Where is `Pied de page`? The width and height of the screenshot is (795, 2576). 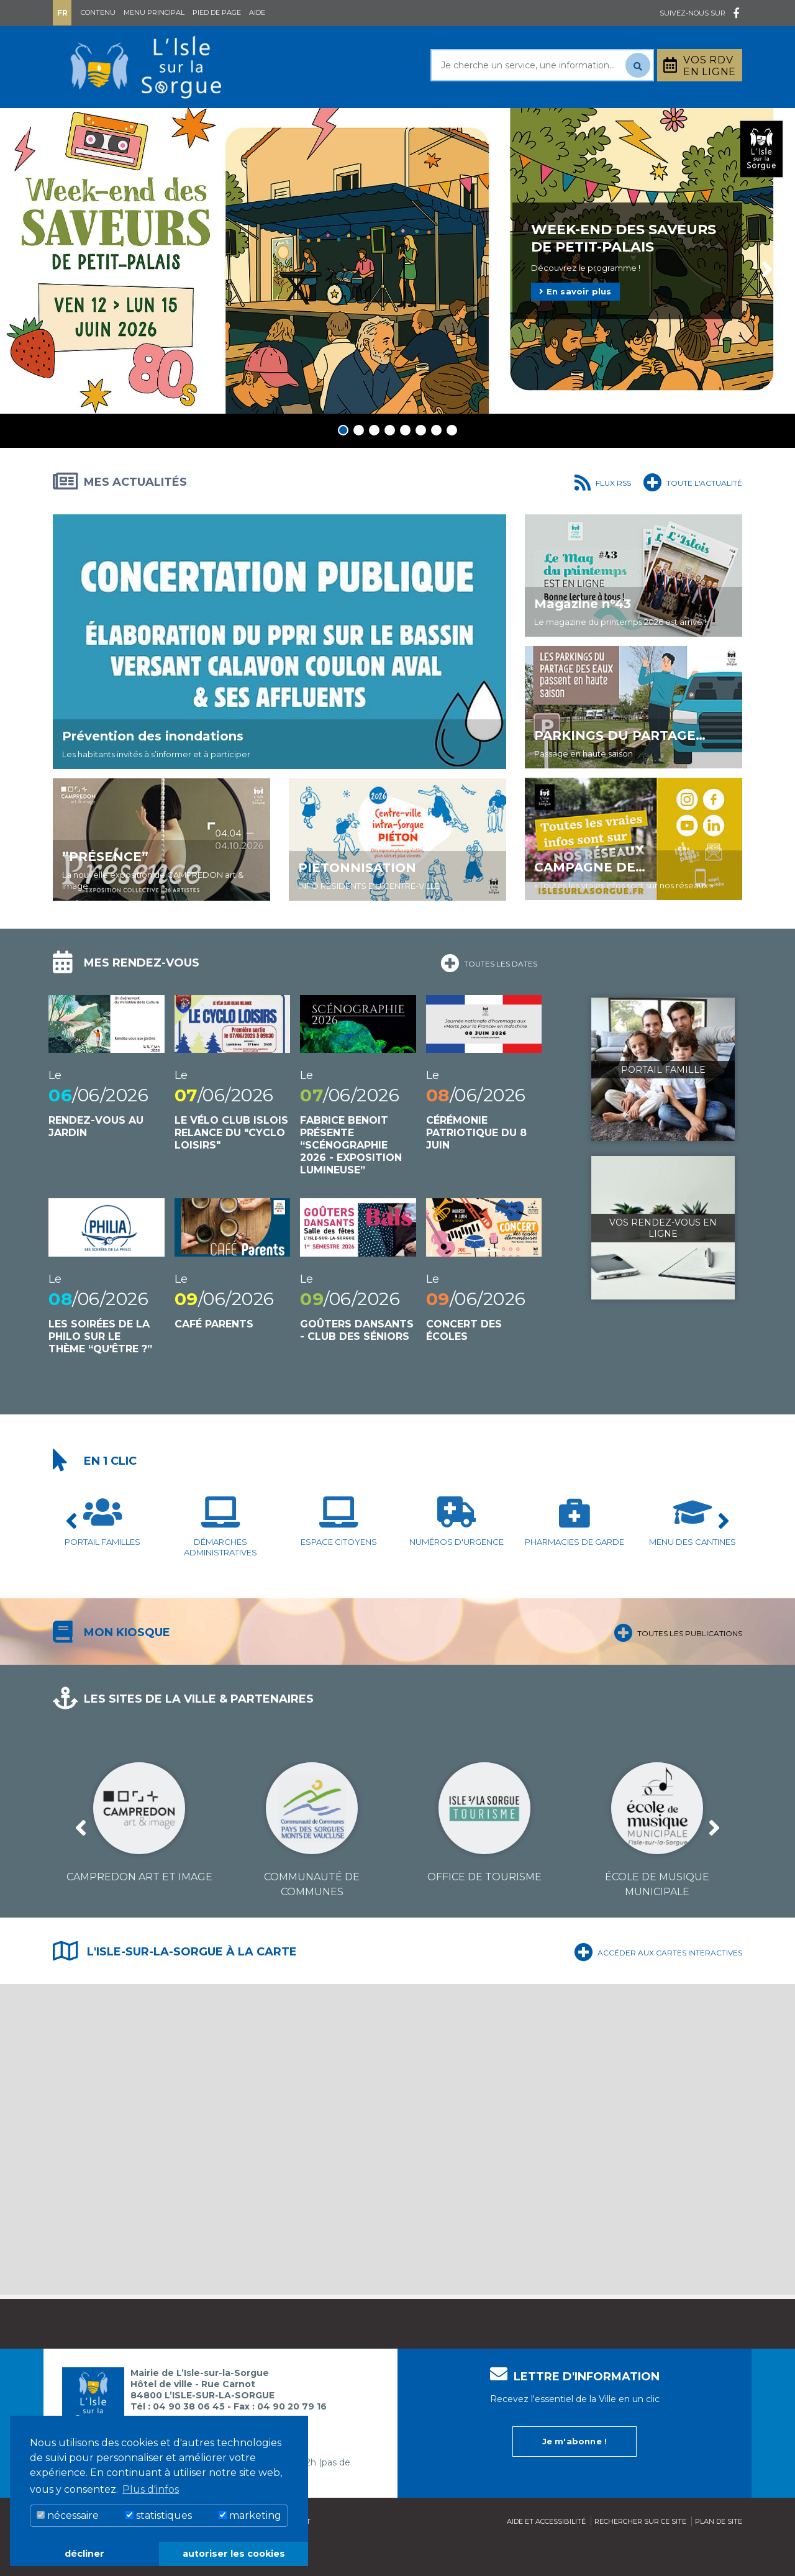 Pied de page is located at coordinates (217, 12).